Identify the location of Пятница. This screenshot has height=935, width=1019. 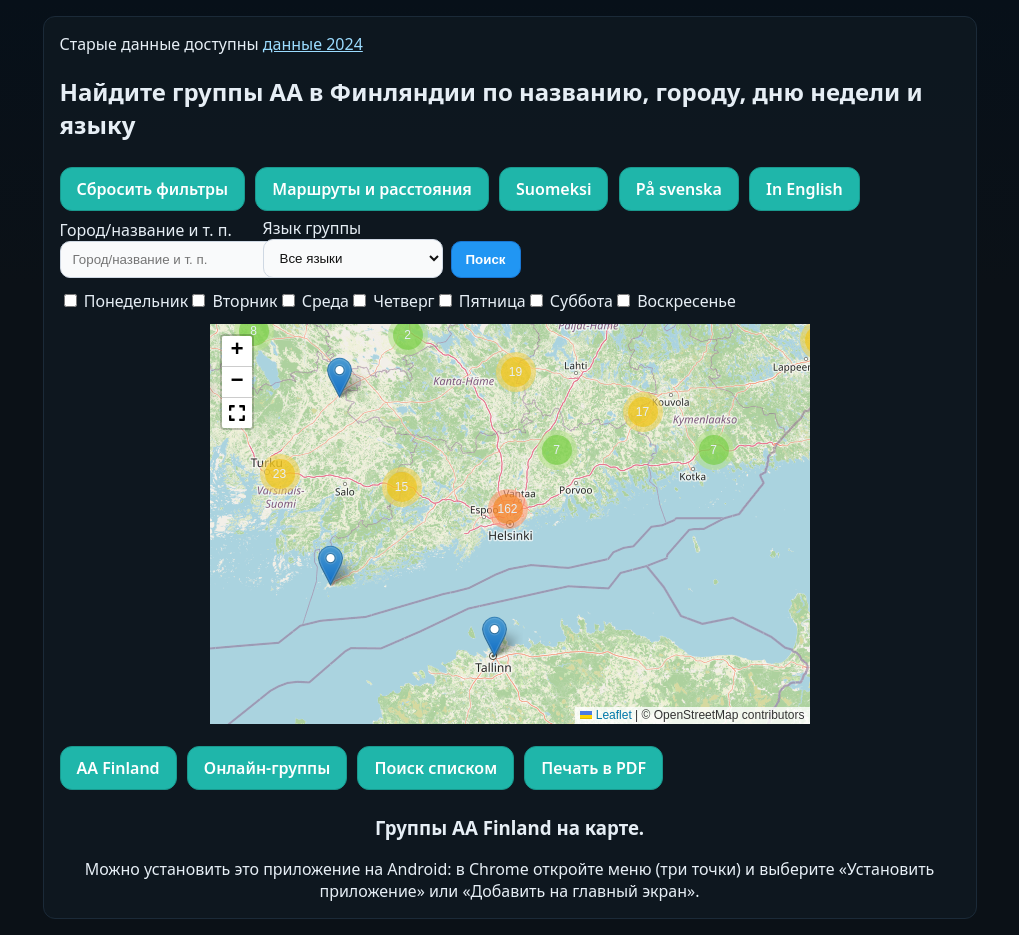
(482, 301).